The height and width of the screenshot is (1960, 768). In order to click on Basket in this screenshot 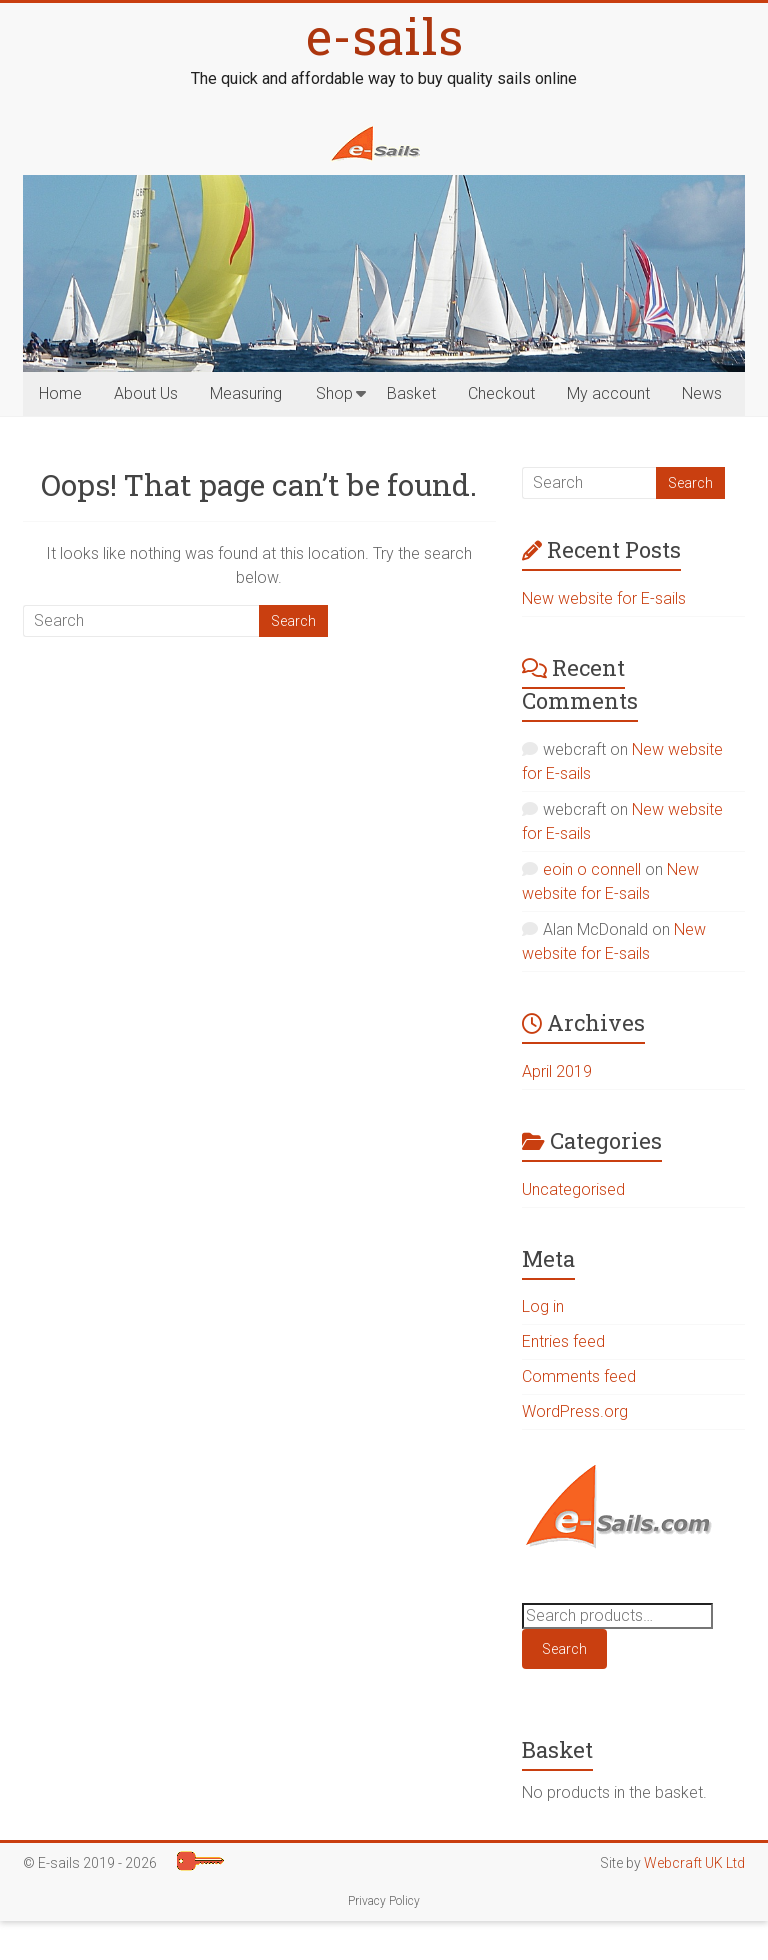, I will do `click(411, 393)`.